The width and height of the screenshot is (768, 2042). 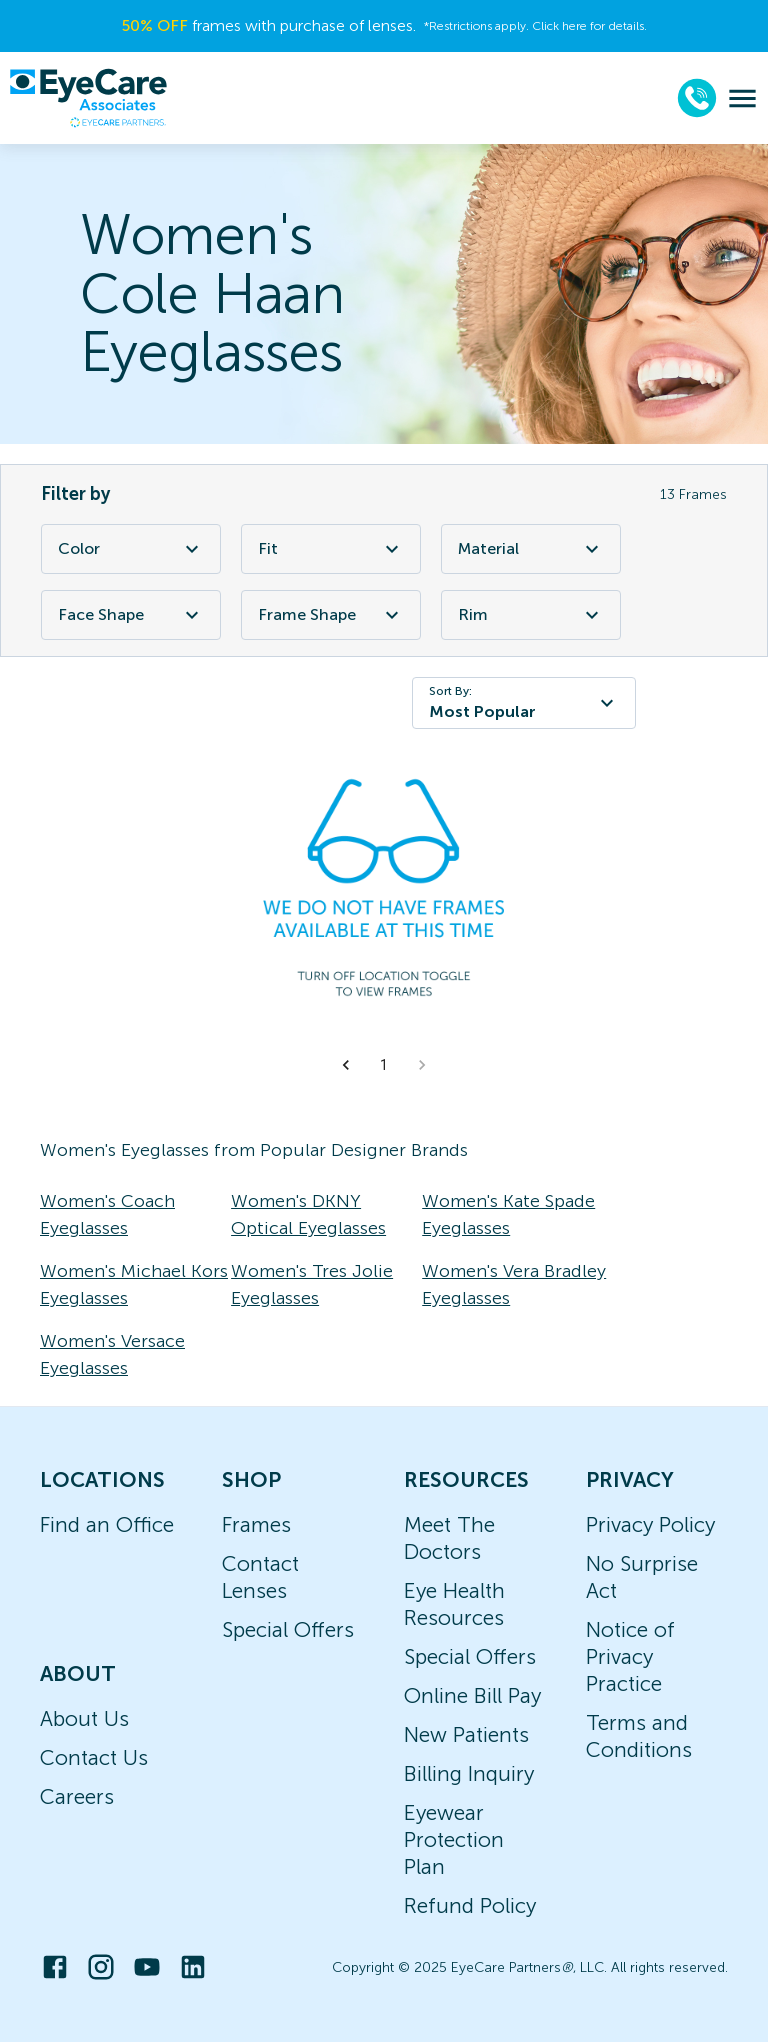 I want to click on Fit [Fit Filter], so click(x=331, y=549).